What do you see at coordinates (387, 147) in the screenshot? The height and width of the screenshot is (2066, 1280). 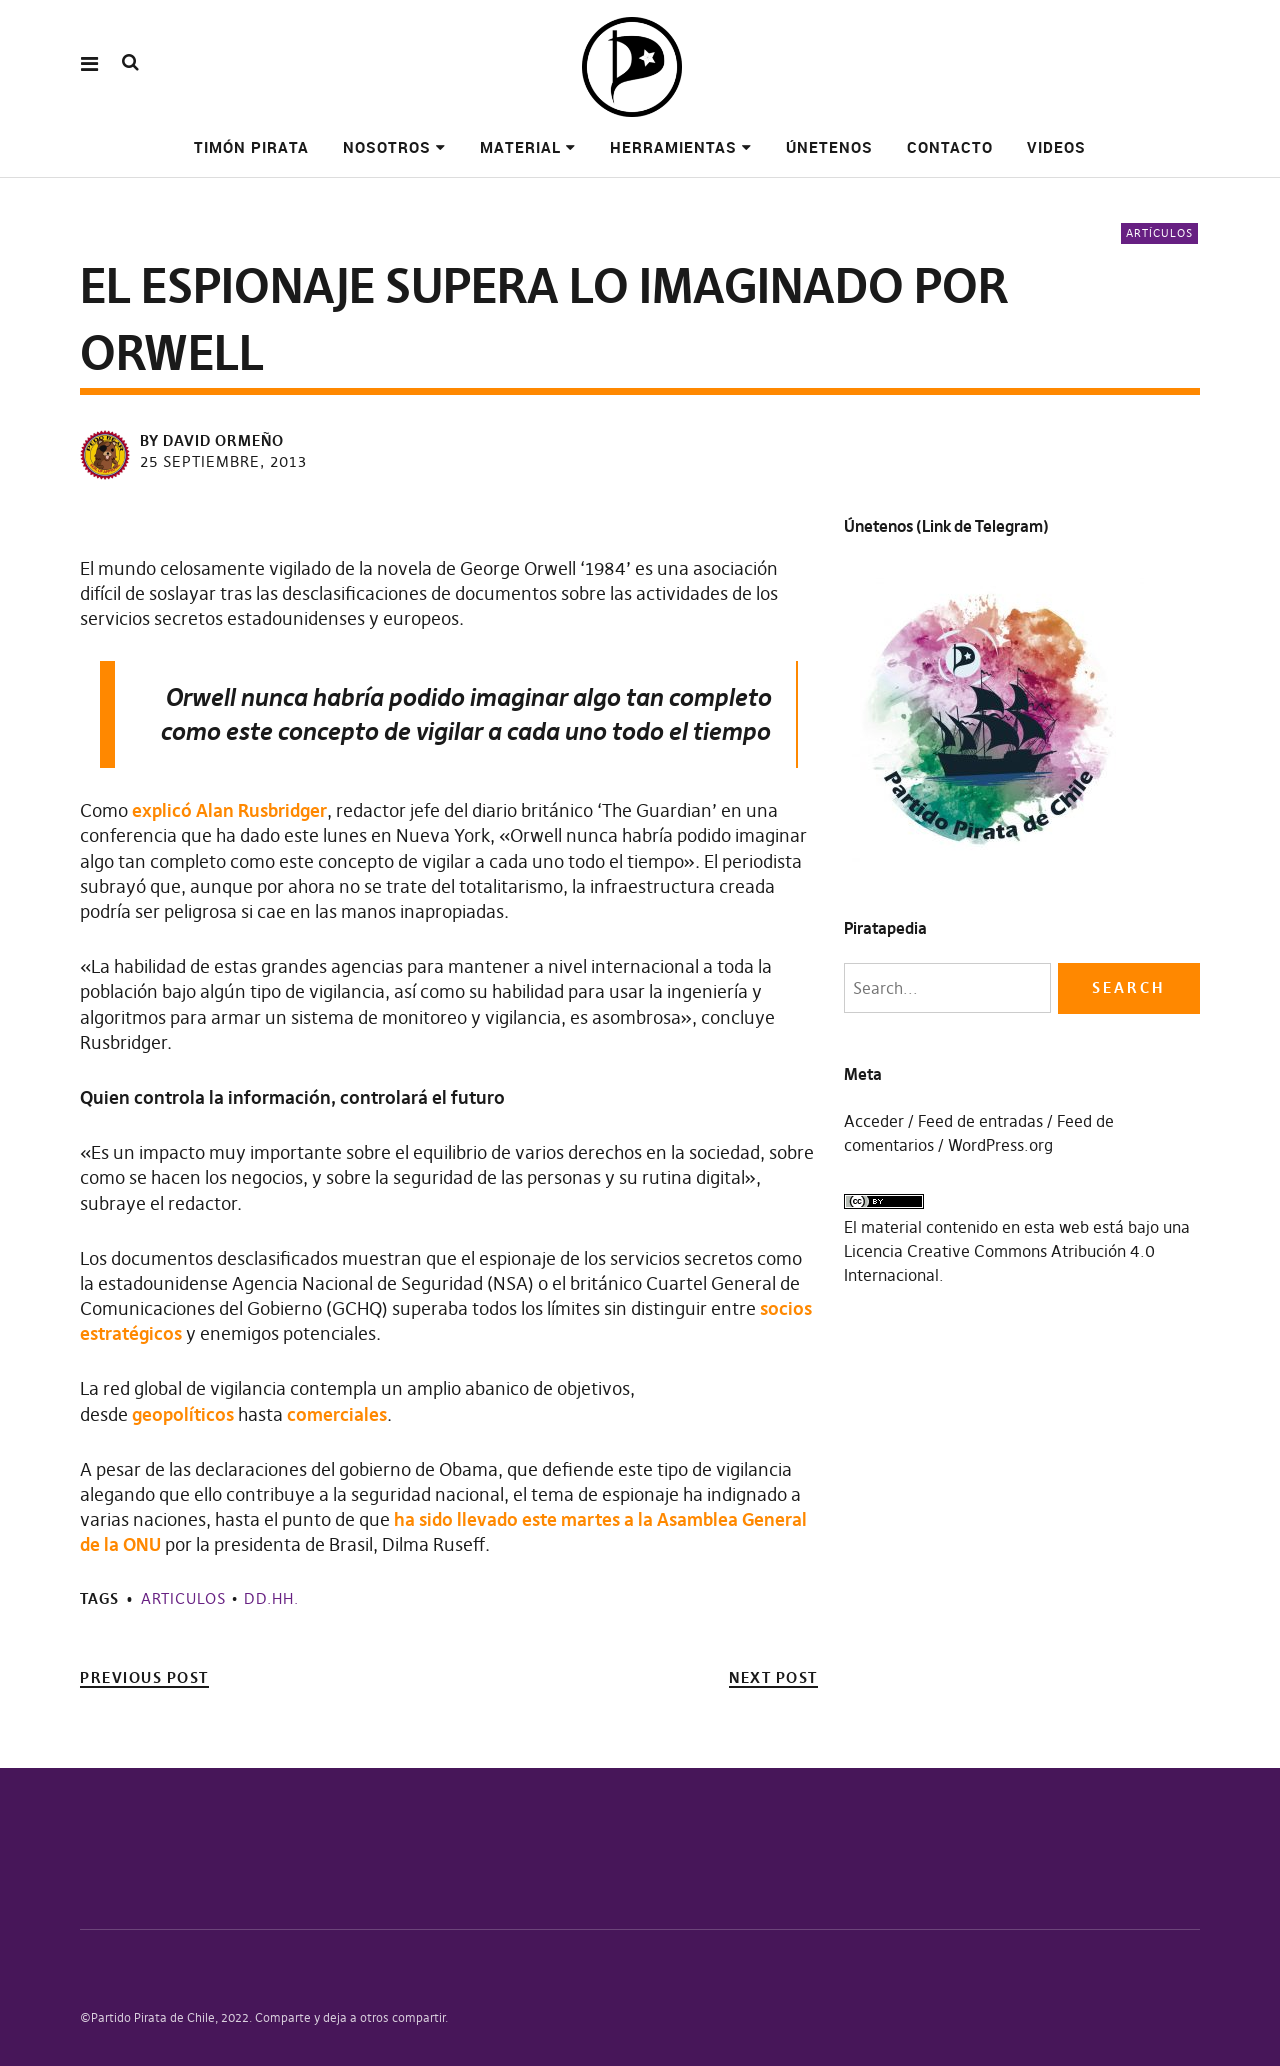 I see `Nosotros` at bounding box center [387, 147].